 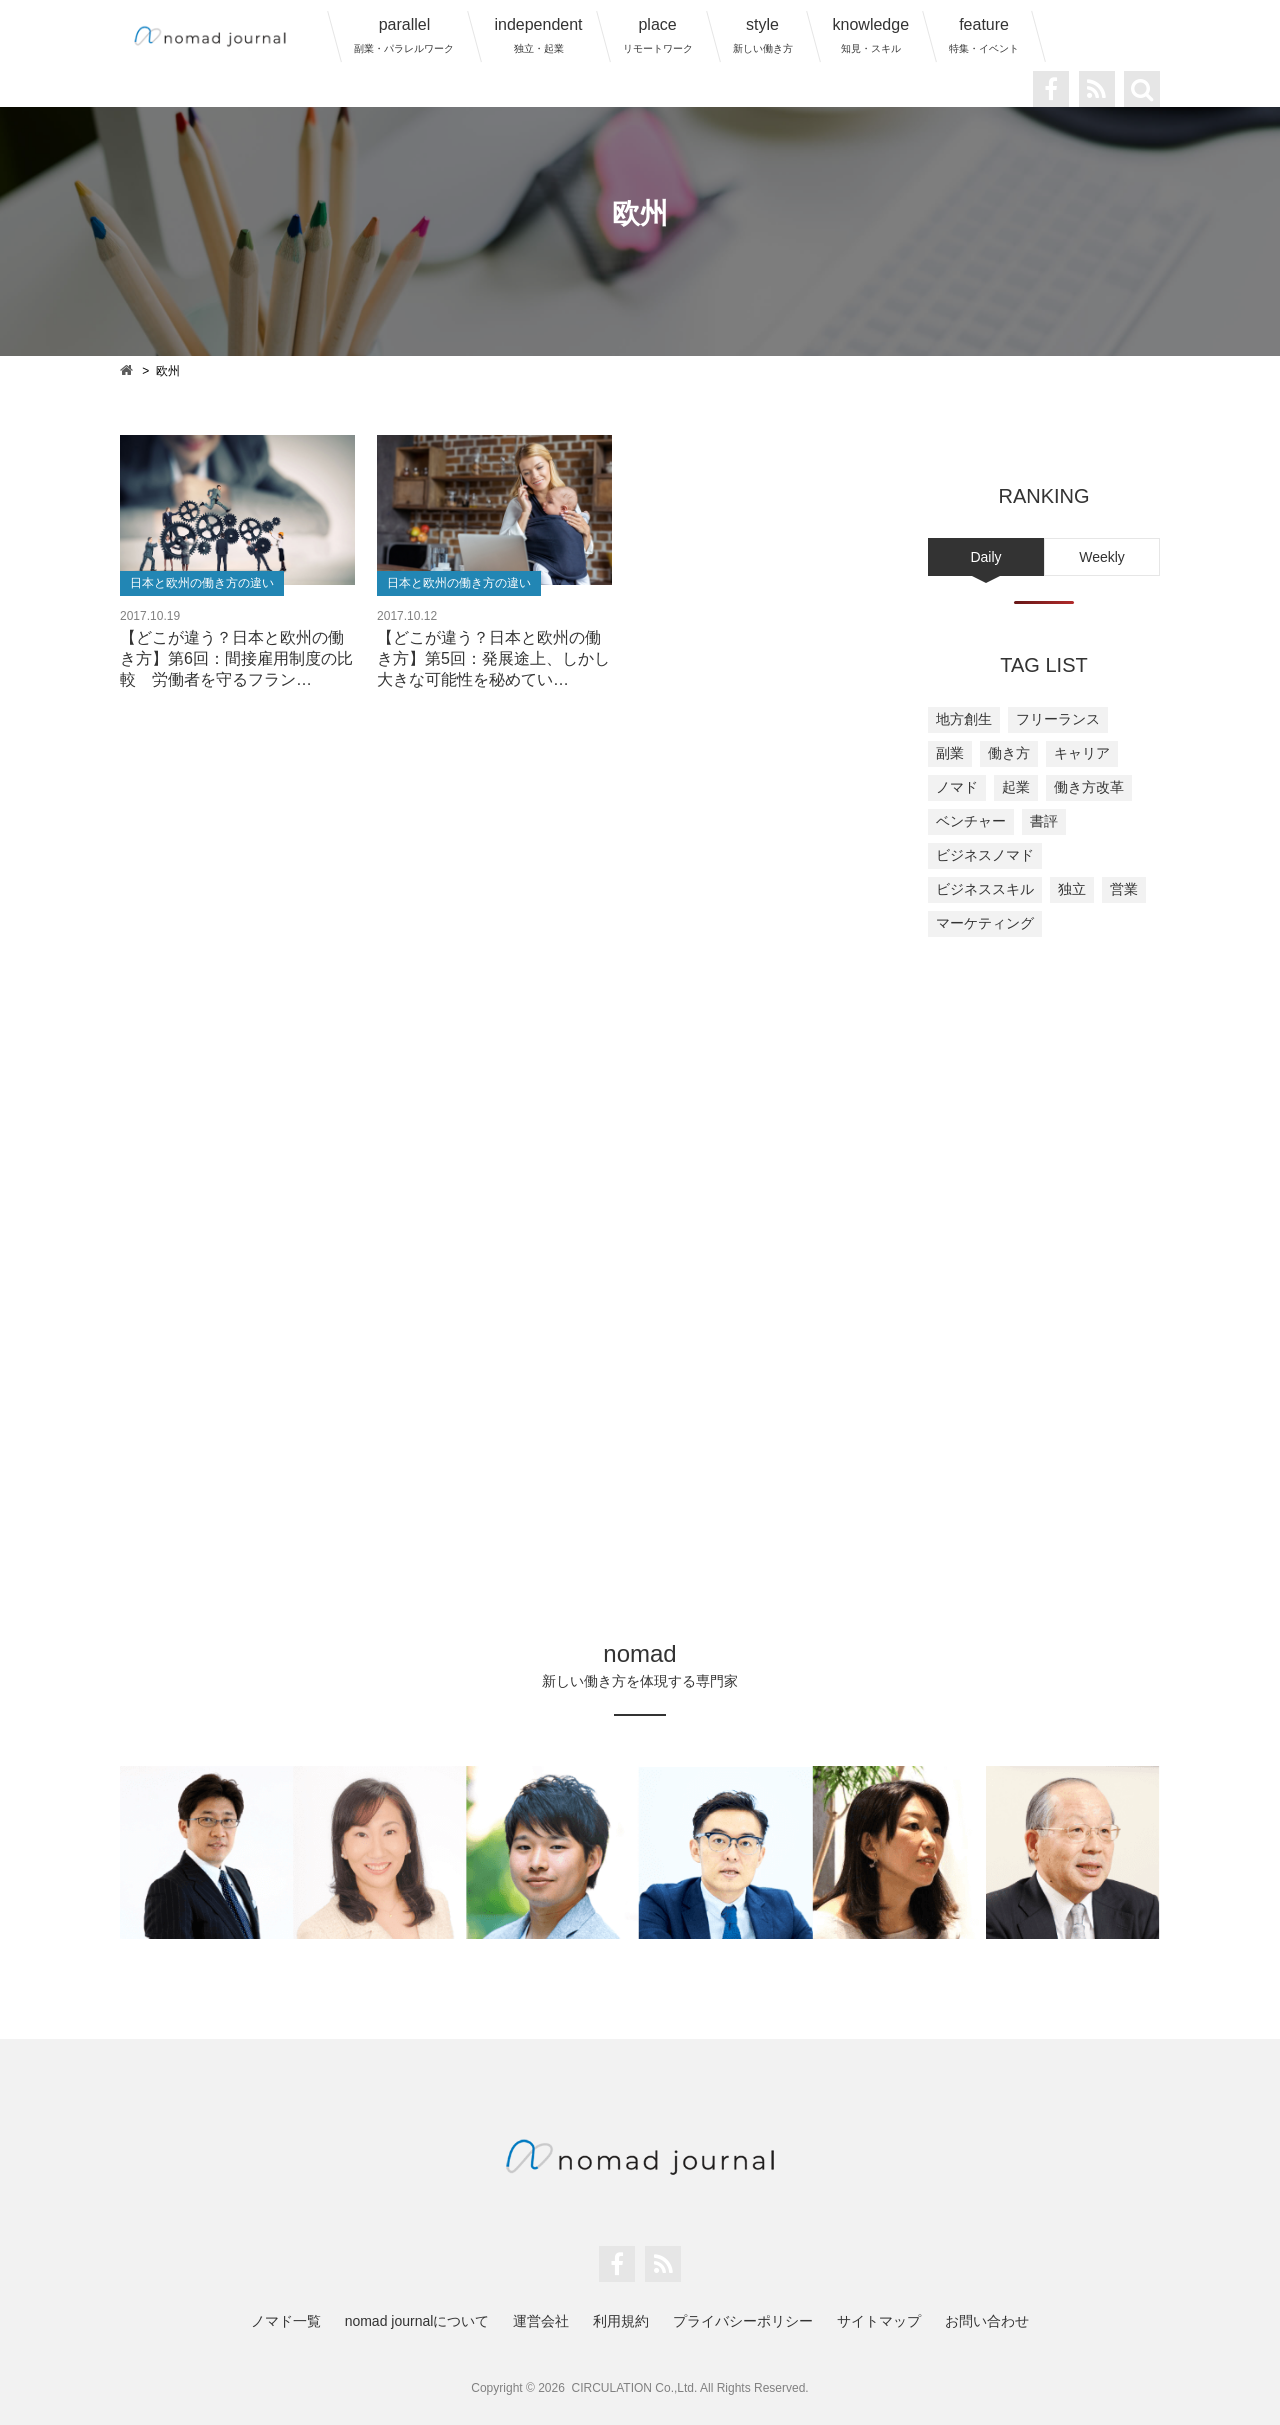 I want to click on 書評, so click(x=1044, y=821).